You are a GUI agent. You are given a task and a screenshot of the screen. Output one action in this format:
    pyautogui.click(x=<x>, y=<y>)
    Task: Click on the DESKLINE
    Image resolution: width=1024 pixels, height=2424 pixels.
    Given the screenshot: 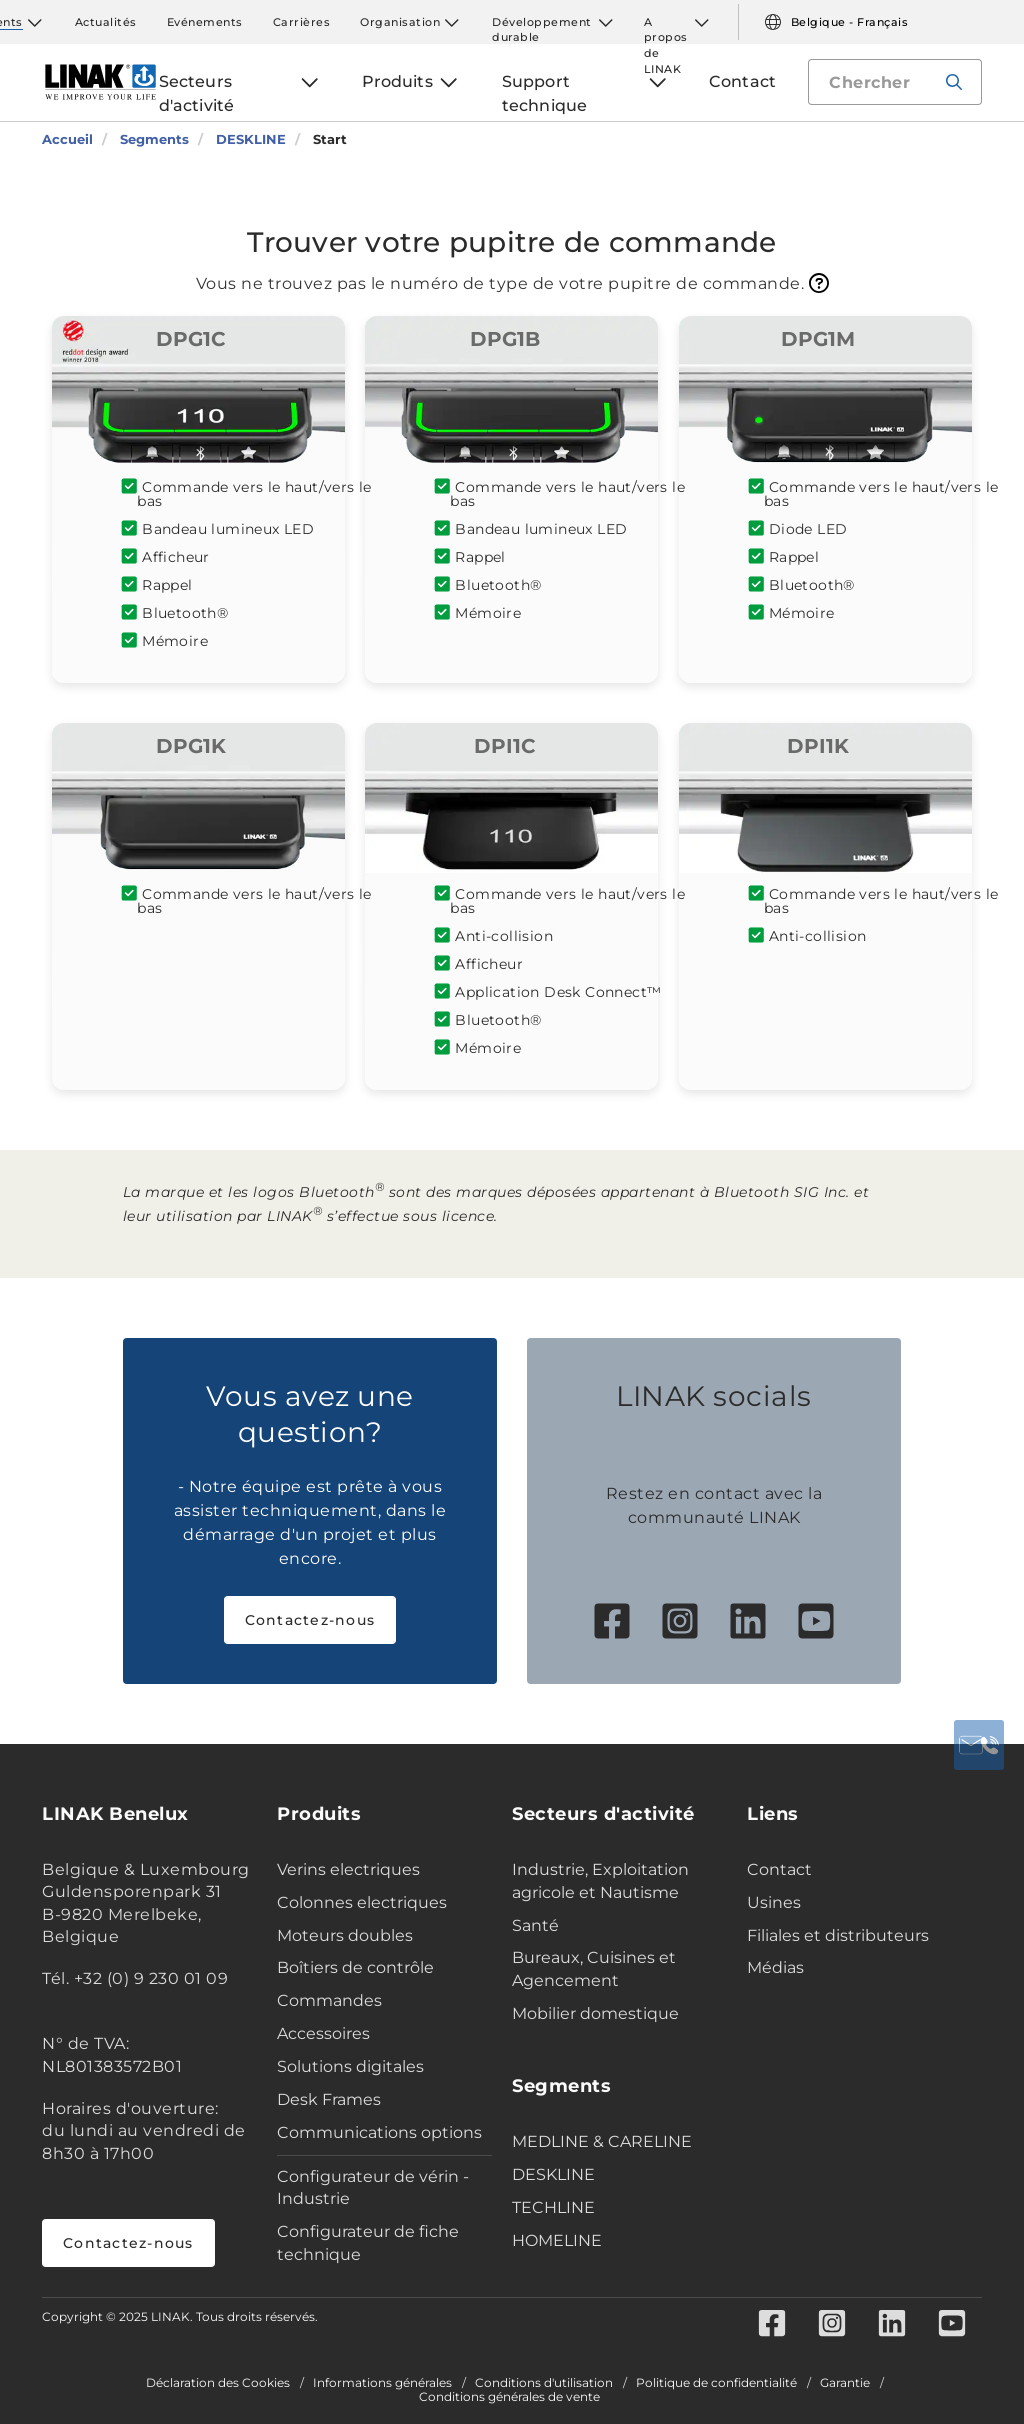 What is the action you would take?
    pyautogui.click(x=553, y=2174)
    